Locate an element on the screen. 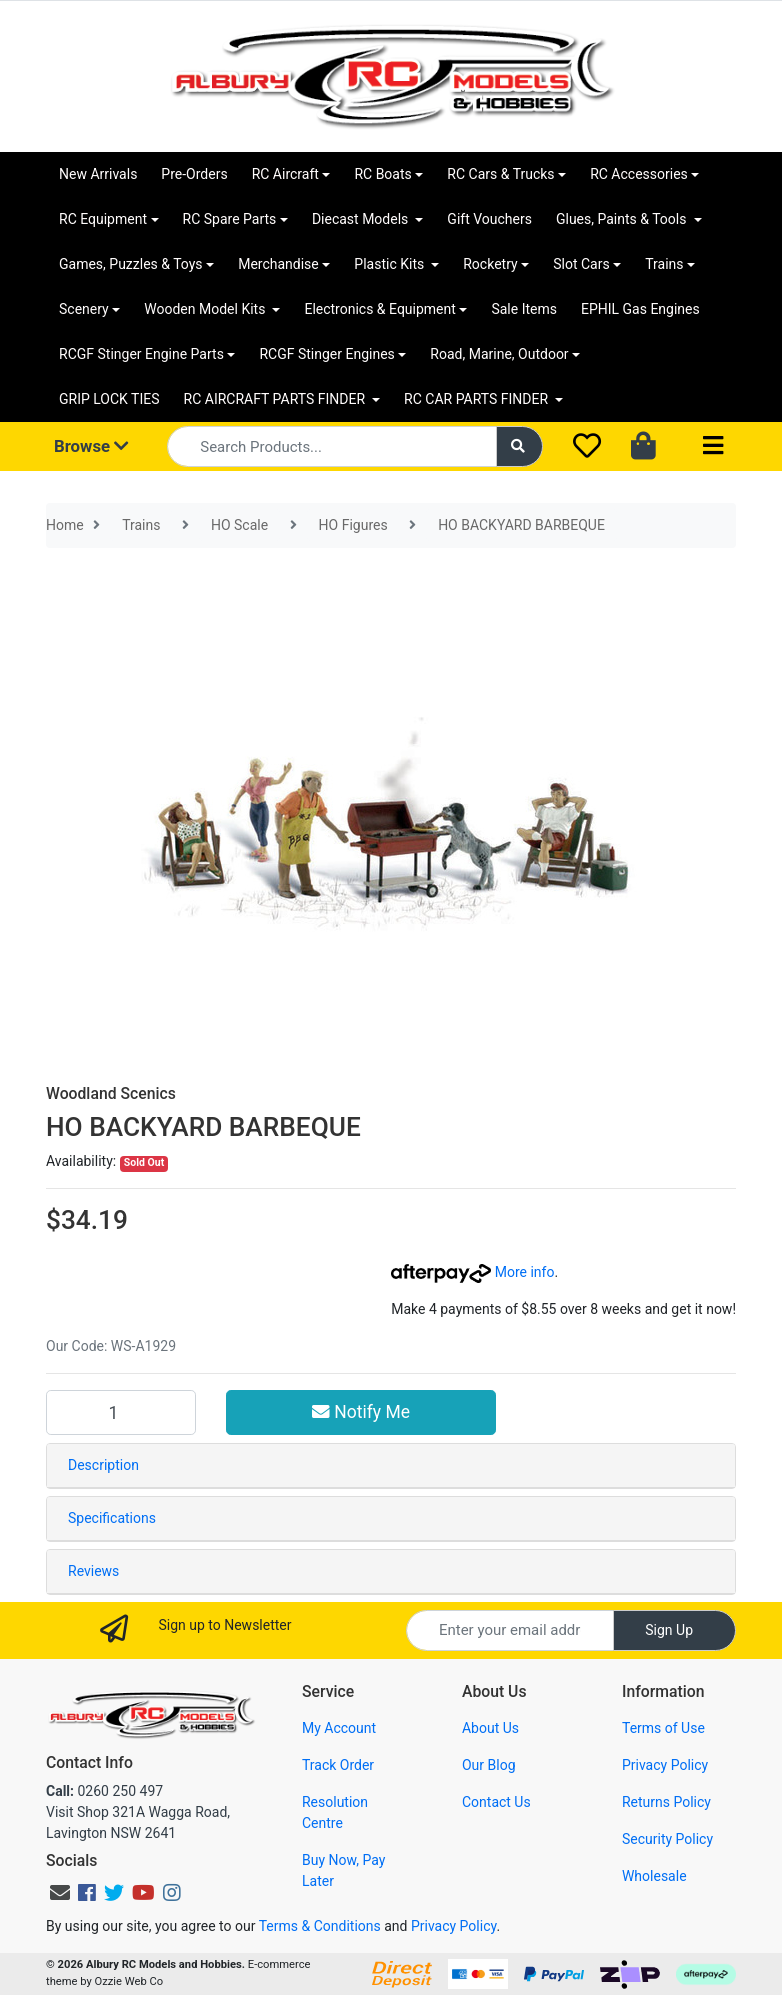 This screenshot has height=1995, width=782. RC Spare Parts [button] is located at coordinates (230, 219).